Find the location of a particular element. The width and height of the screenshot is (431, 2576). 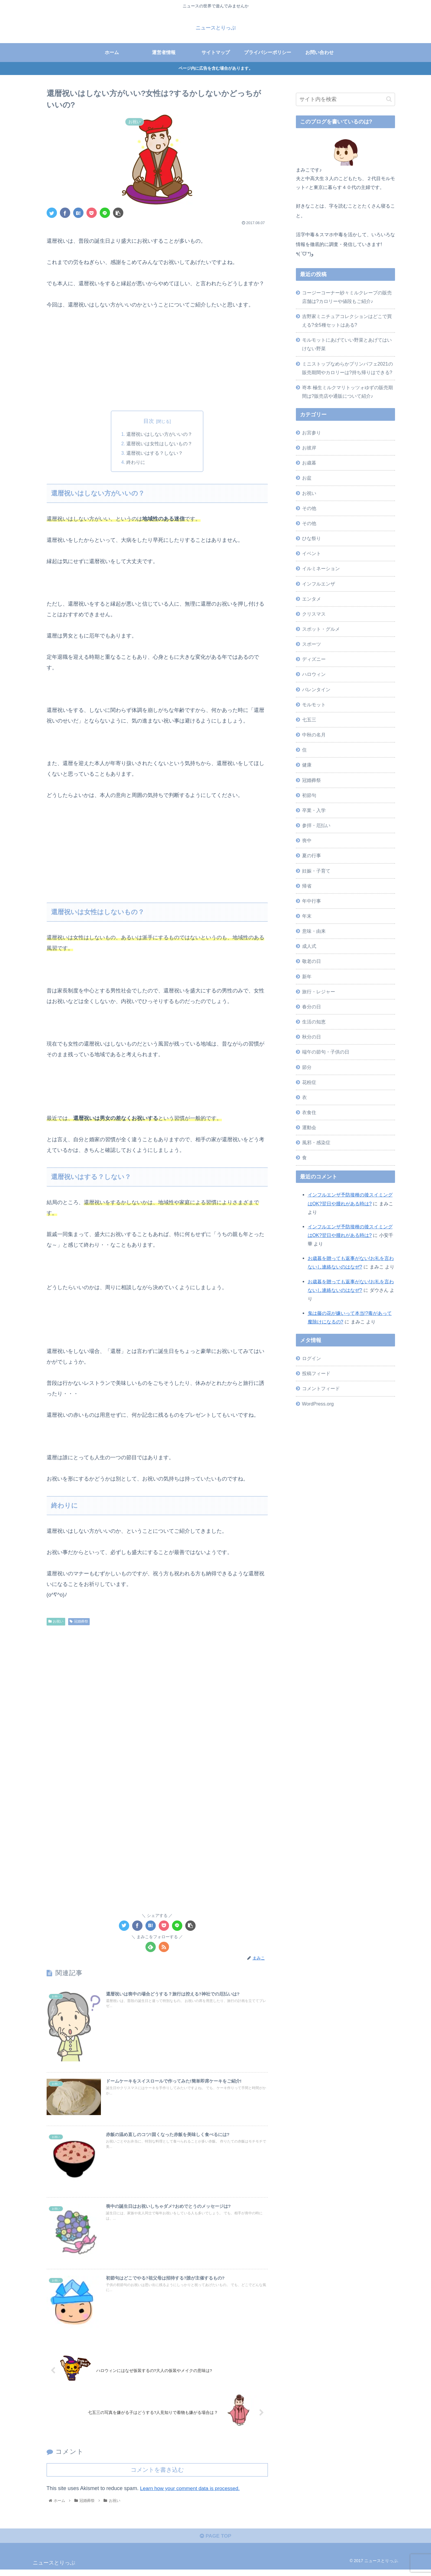

還暦祝いは女性はしないもの？ is located at coordinates (160, 444).